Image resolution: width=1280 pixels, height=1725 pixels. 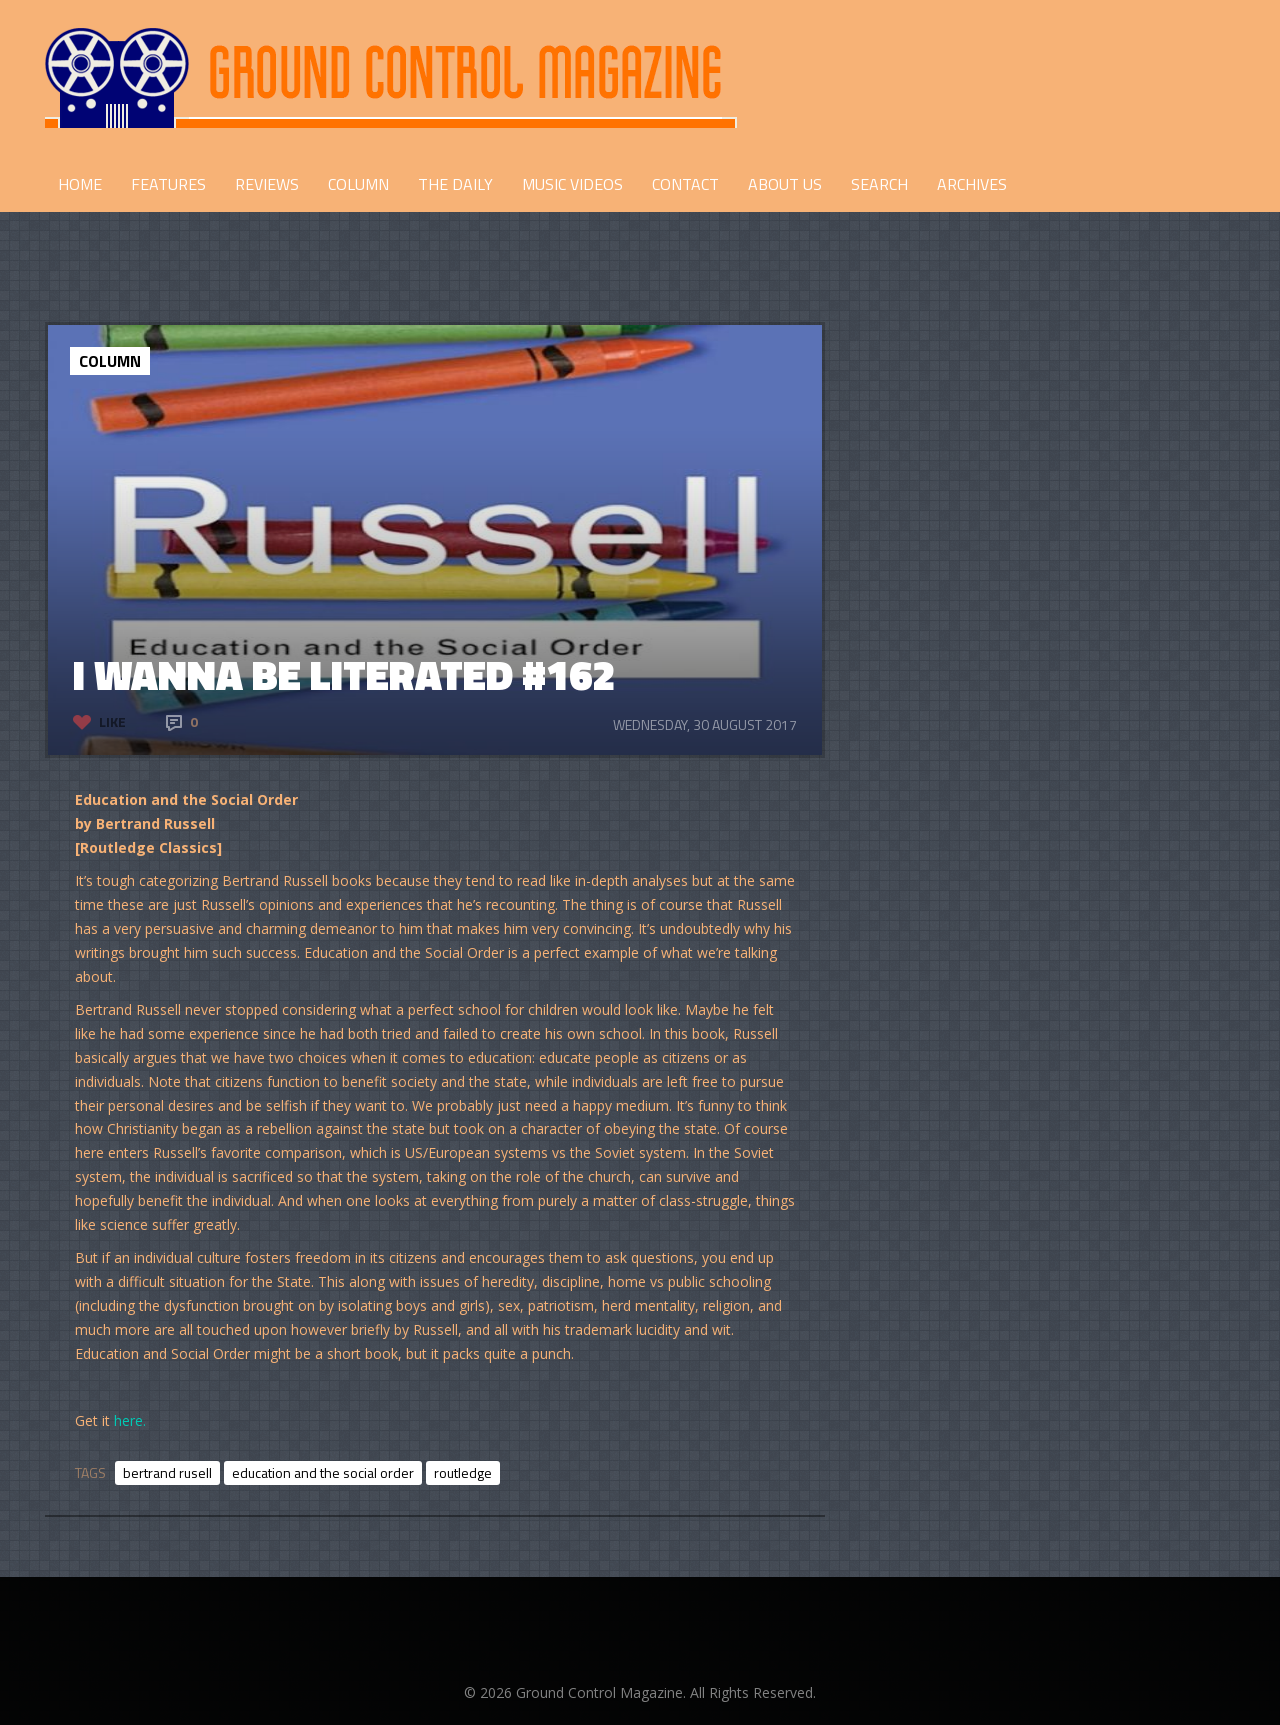 What do you see at coordinates (463, 1472) in the screenshot?
I see `routledge` at bounding box center [463, 1472].